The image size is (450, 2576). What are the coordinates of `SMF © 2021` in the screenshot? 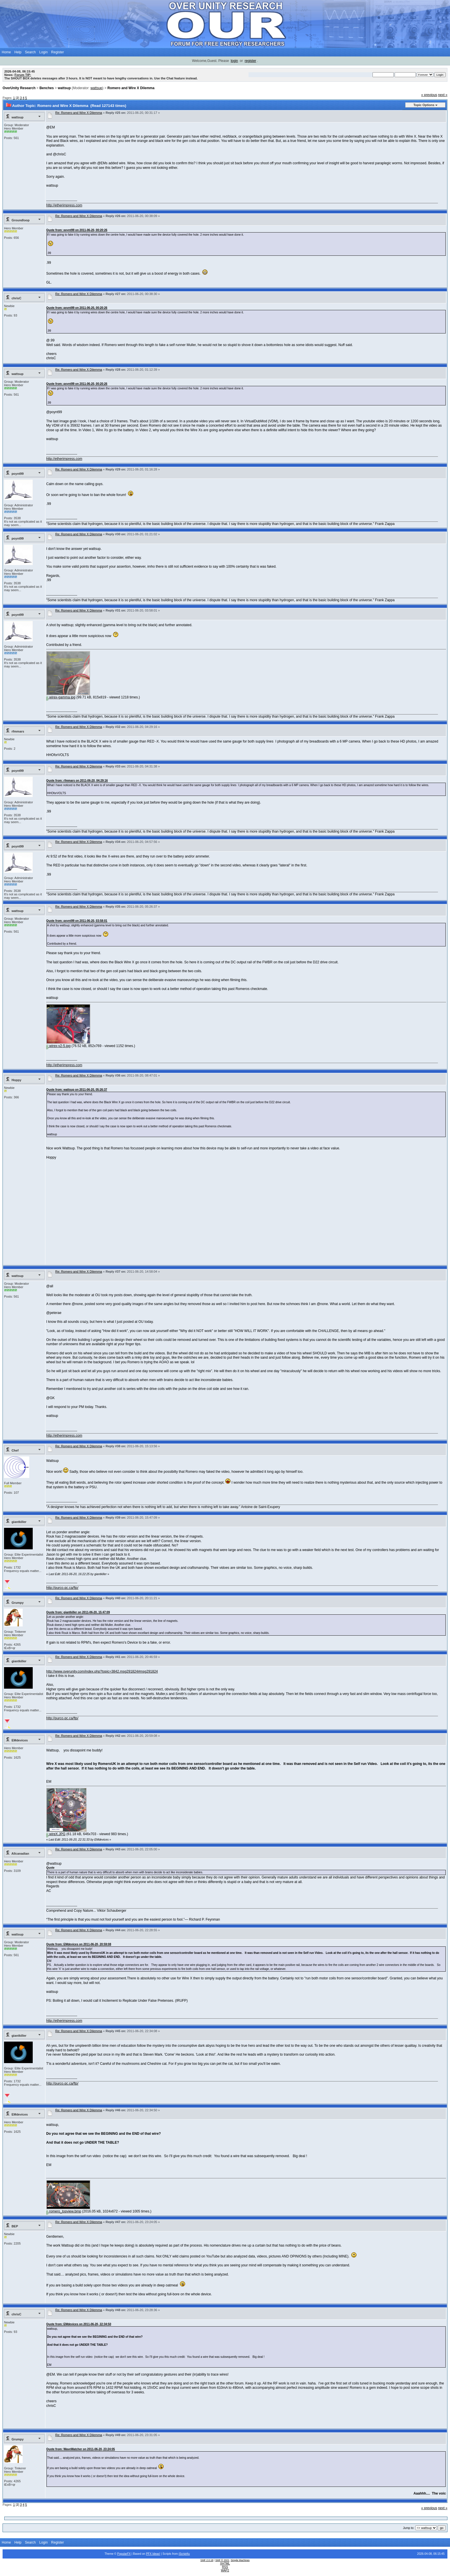 It's located at (222, 2560).